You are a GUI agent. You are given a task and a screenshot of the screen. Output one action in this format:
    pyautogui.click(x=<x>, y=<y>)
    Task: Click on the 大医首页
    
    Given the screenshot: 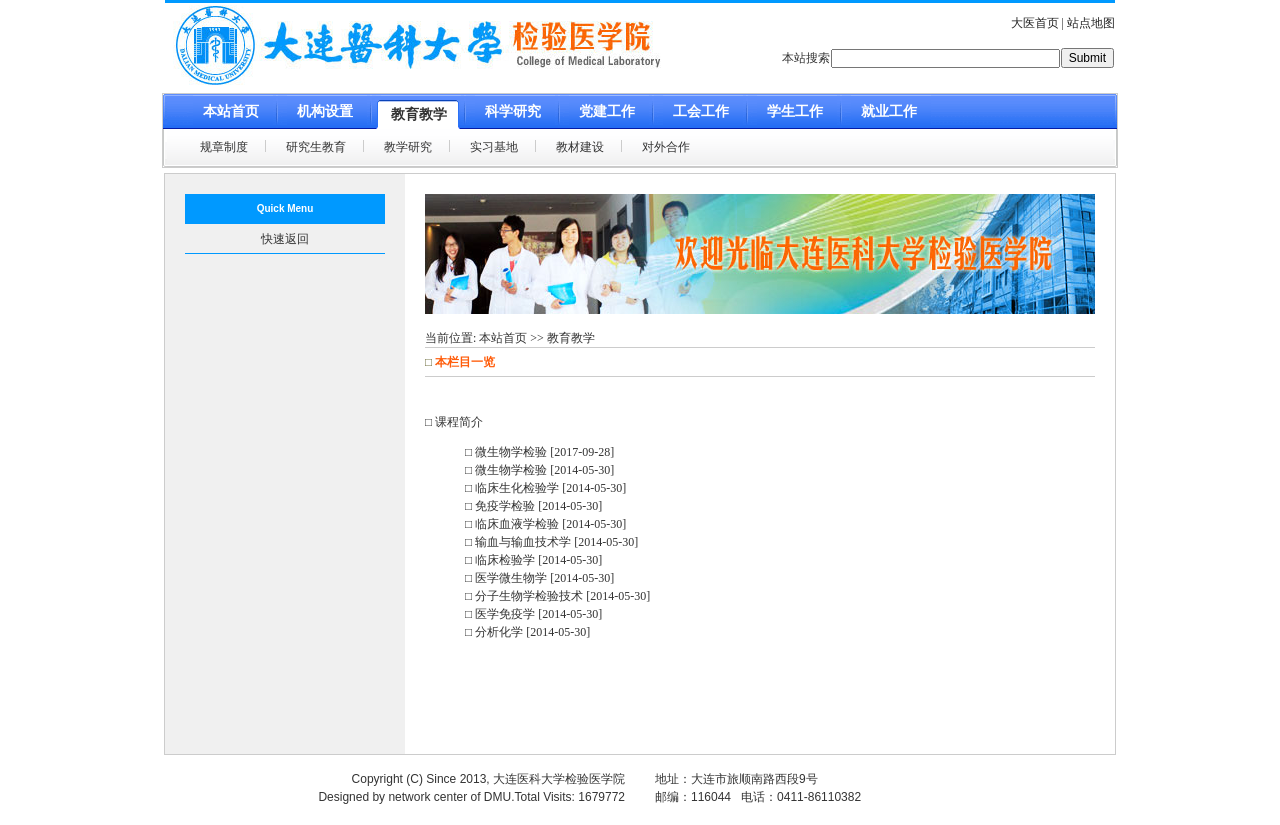 What is the action you would take?
    pyautogui.click(x=1035, y=23)
    